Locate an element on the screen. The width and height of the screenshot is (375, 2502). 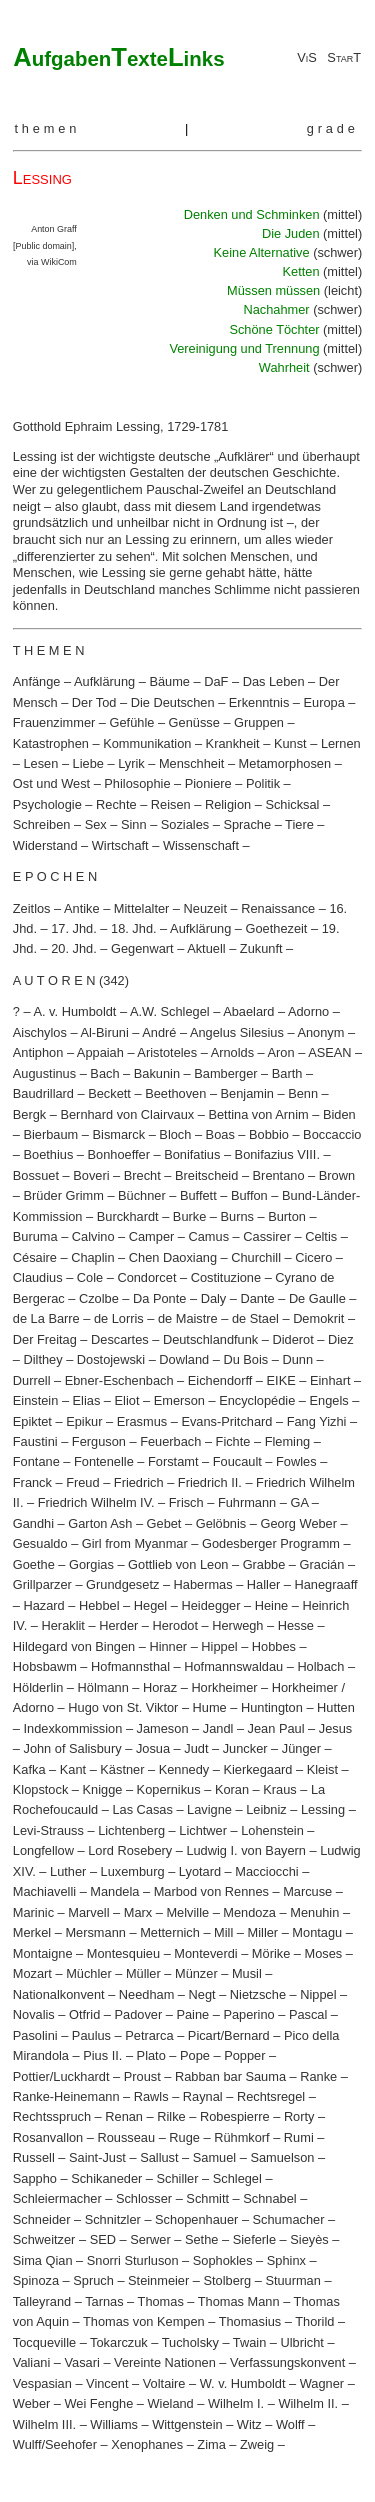
Einstein is located at coordinates (36, 1400).